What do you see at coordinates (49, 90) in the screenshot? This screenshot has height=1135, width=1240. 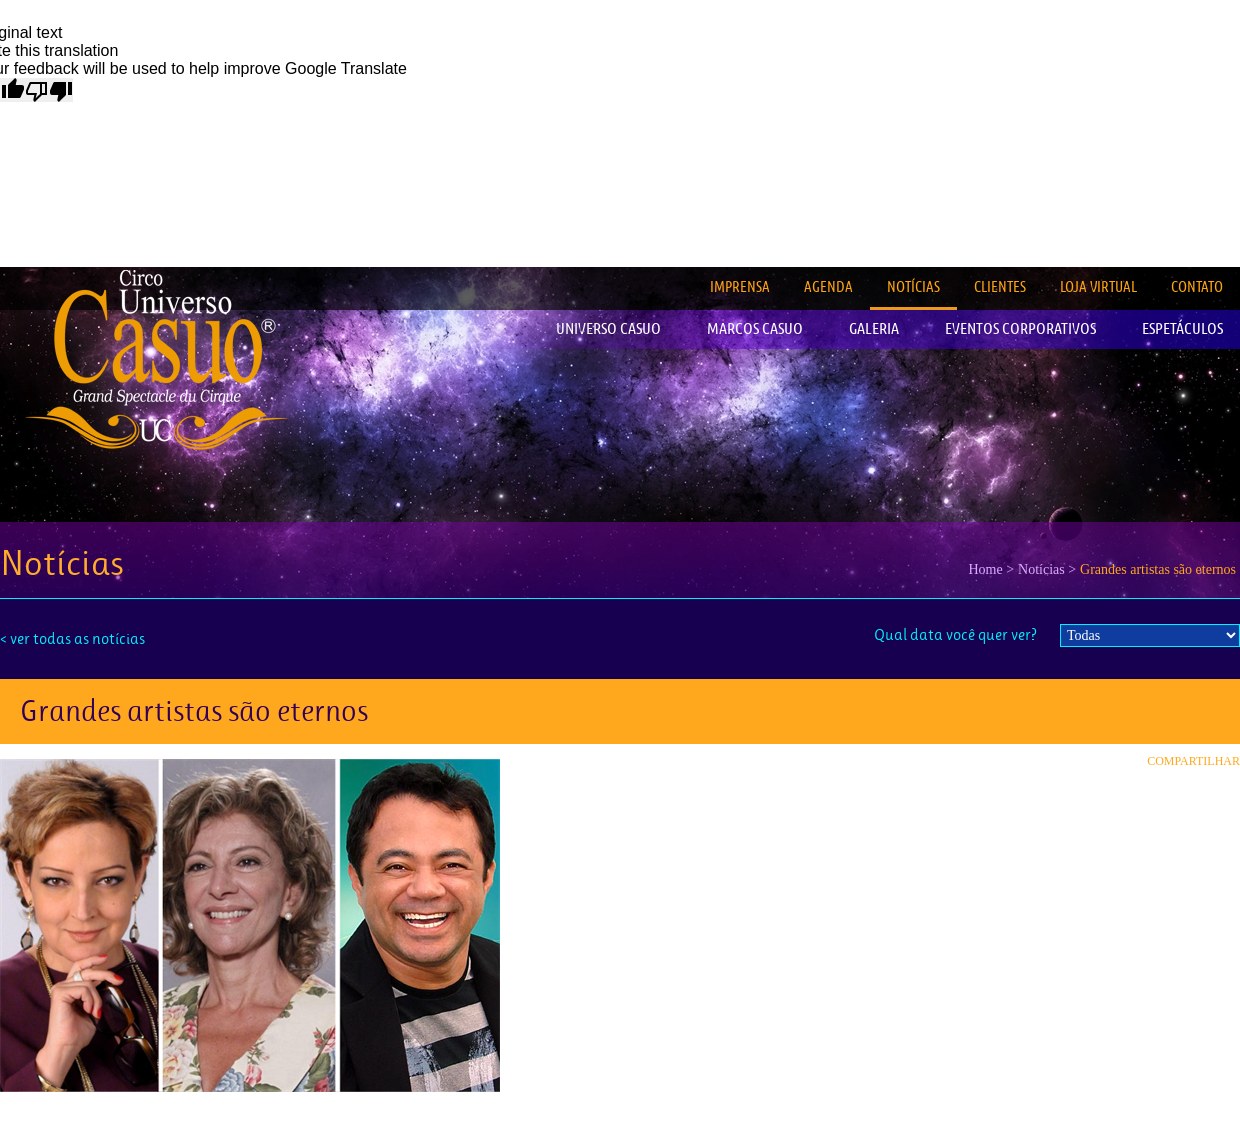 I see `[Poor translation]` at bounding box center [49, 90].